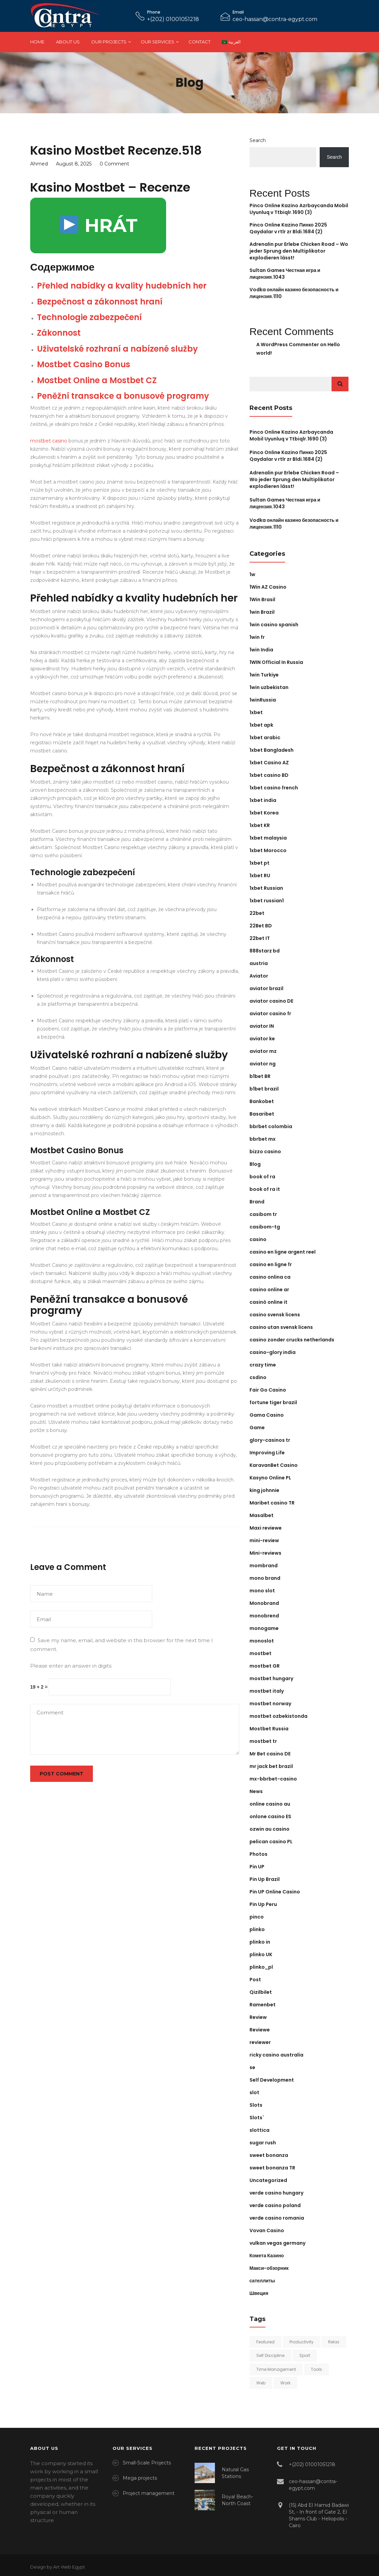  I want to click on bizzo casino, so click(265, 1151).